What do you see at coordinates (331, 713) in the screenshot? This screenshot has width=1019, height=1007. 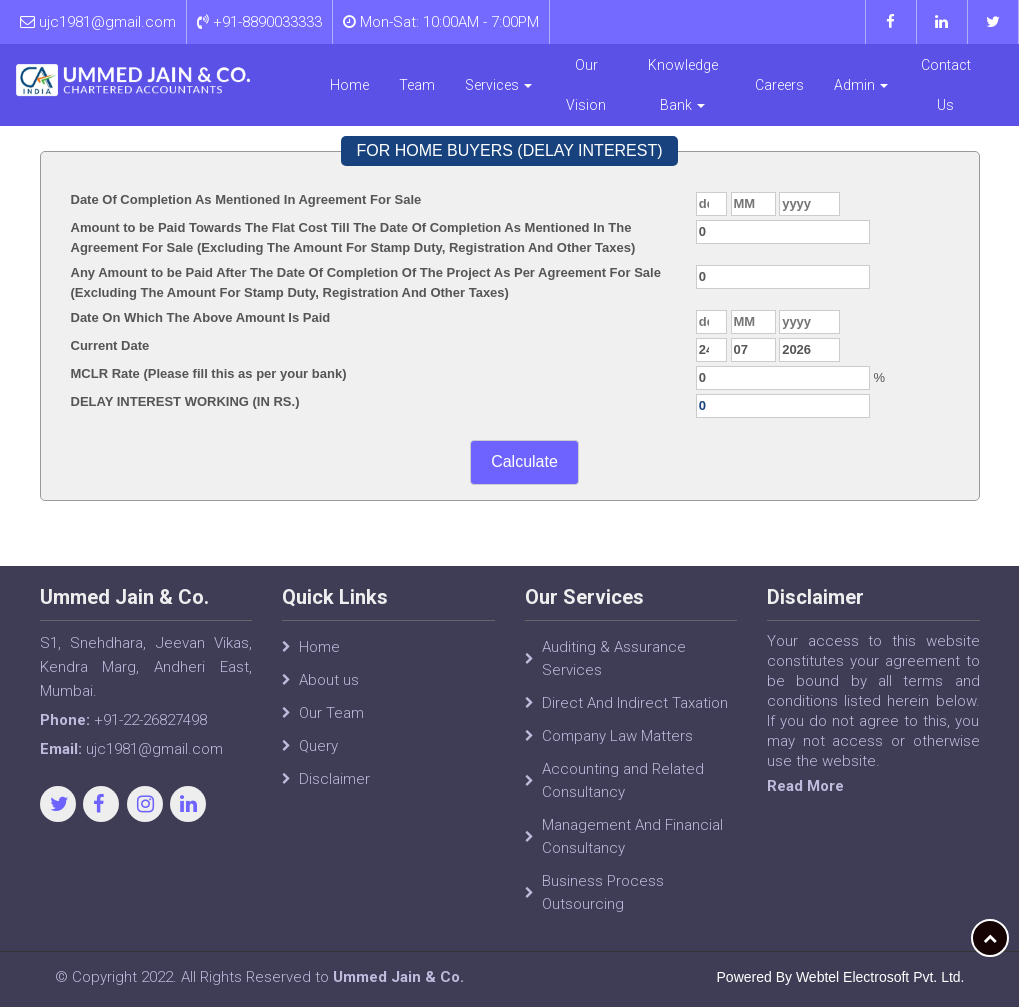 I see `Our Team` at bounding box center [331, 713].